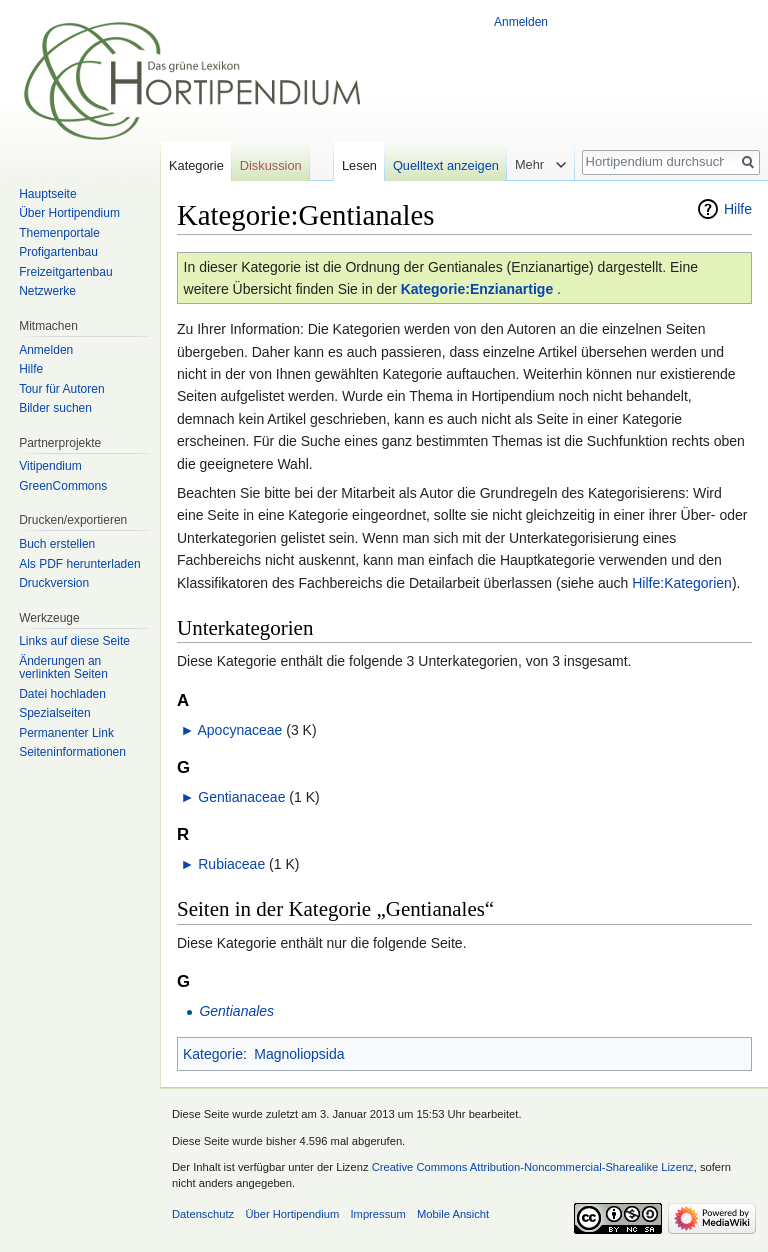  What do you see at coordinates (377, 1214) in the screenshot?
I see `Impressum` at bounding box center [377, 1214].